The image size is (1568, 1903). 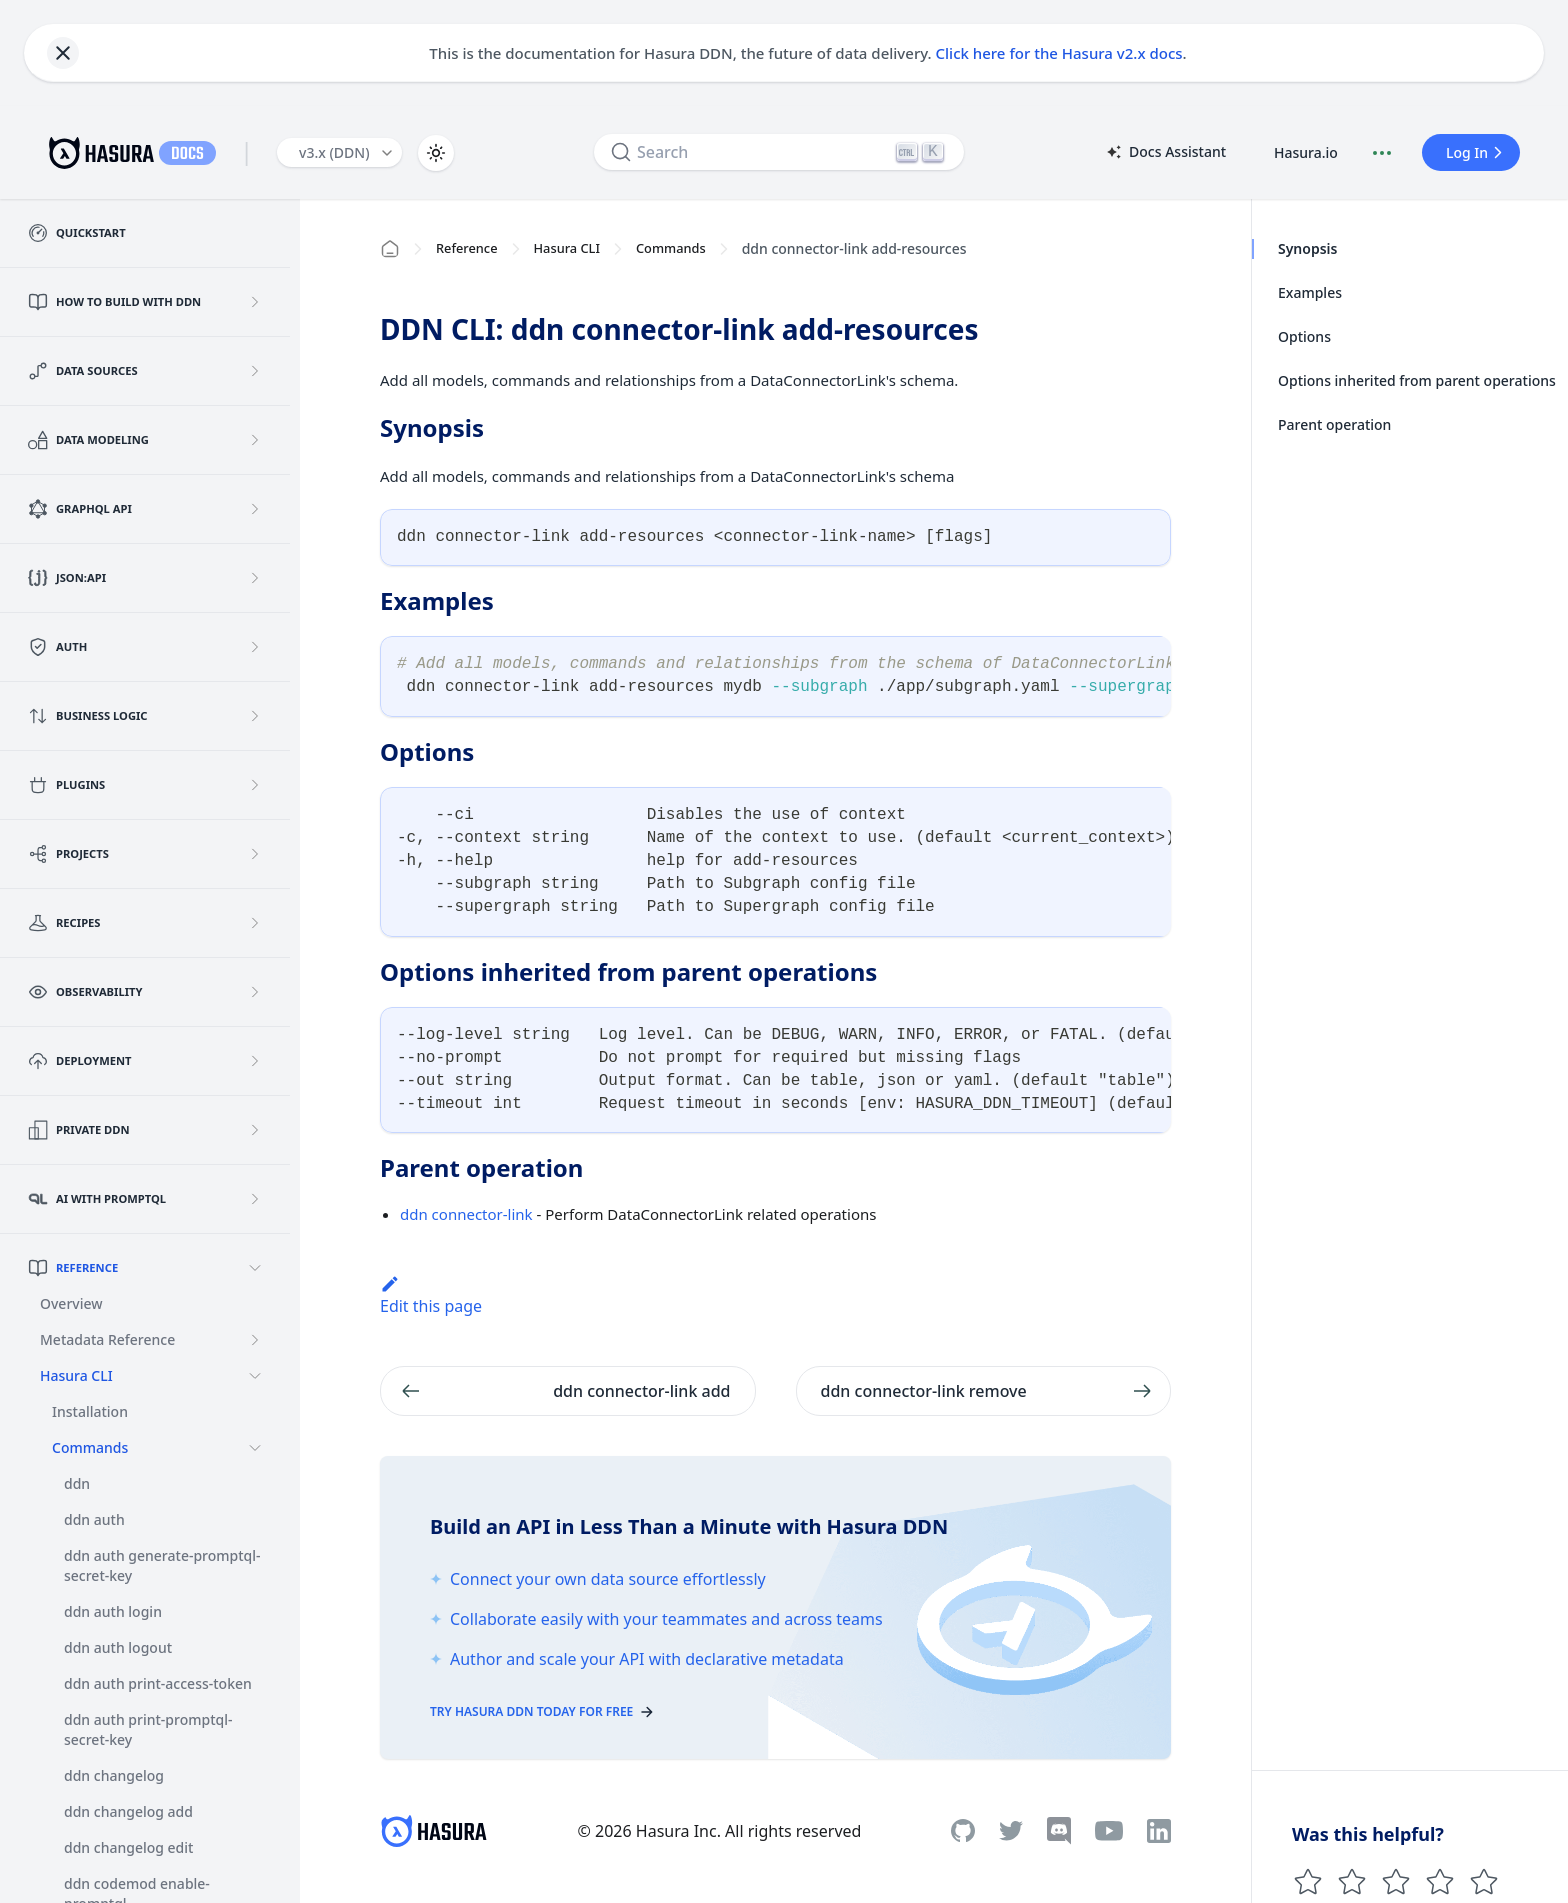 I want to click on [Expand sidebar category 'How to build with DDN'], so click(x=255, y=302).